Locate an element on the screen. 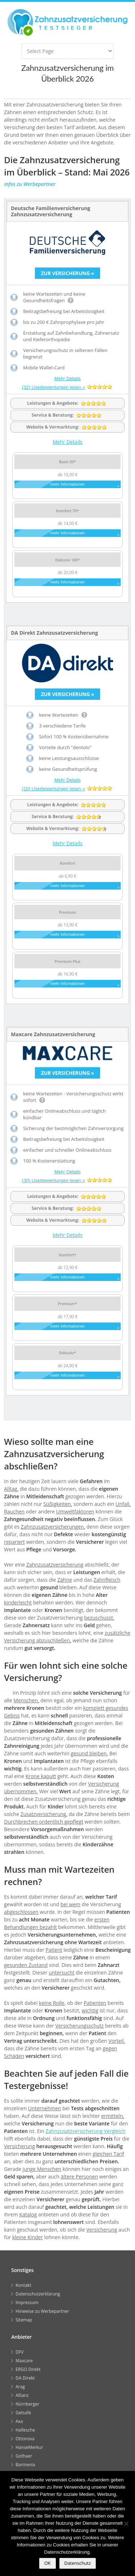 Image resolution: width=135 pixels, height=2576 pixels. mehr Informationen is located at coordinates (67, 484).